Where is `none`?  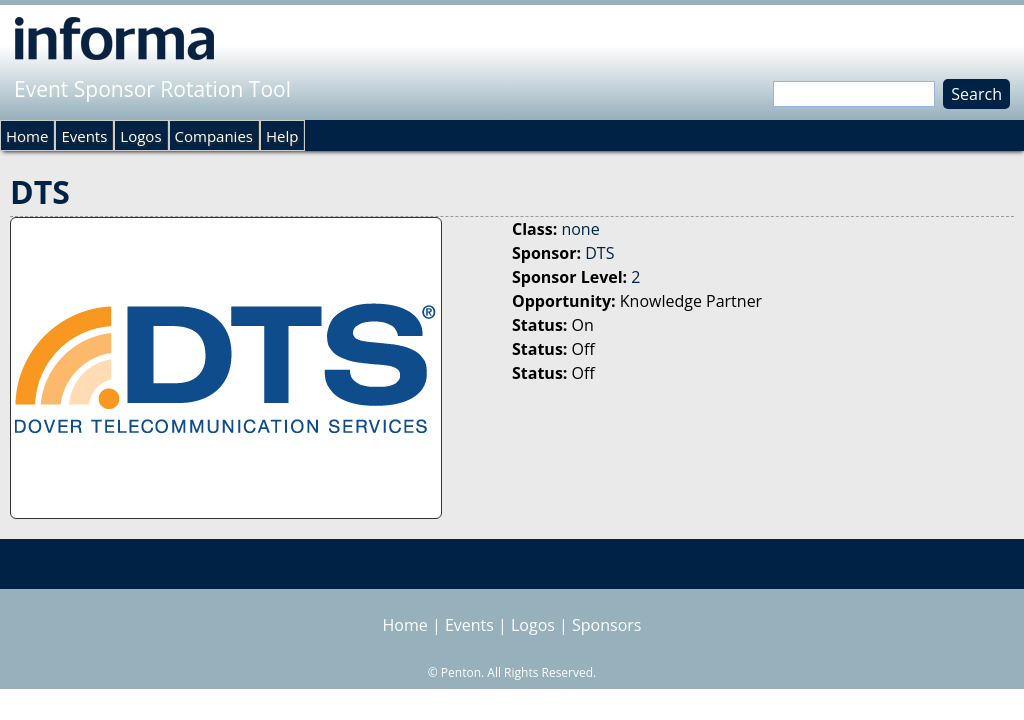
none is located at coordinates (580, 229).